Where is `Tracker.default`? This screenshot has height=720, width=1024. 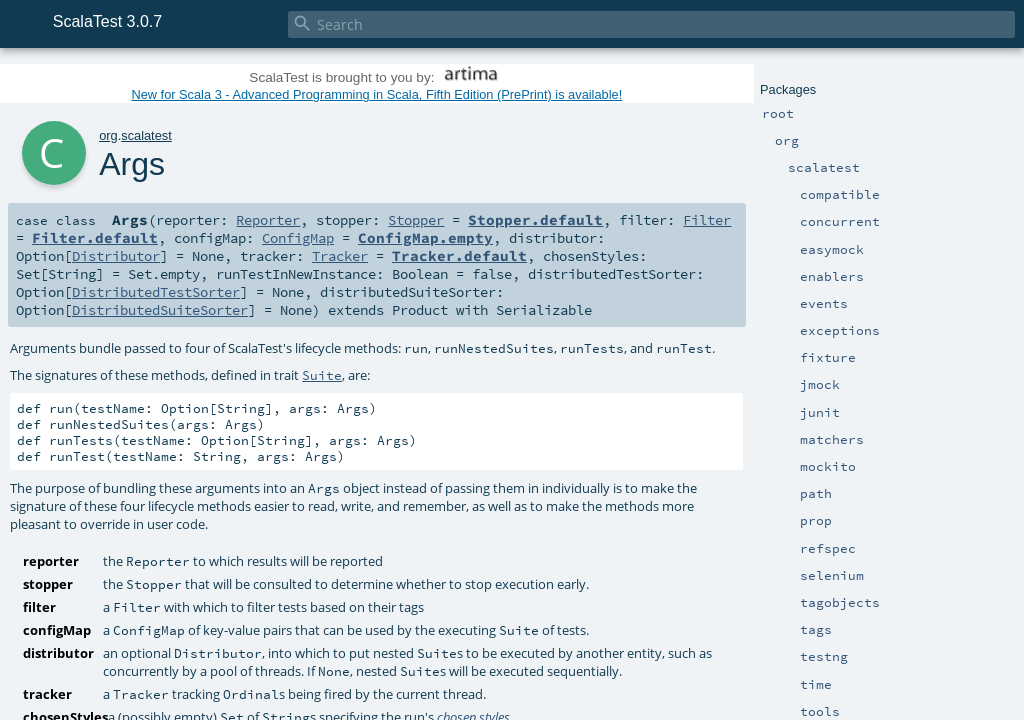
Tracker.default is located at coordinates (459, 256).